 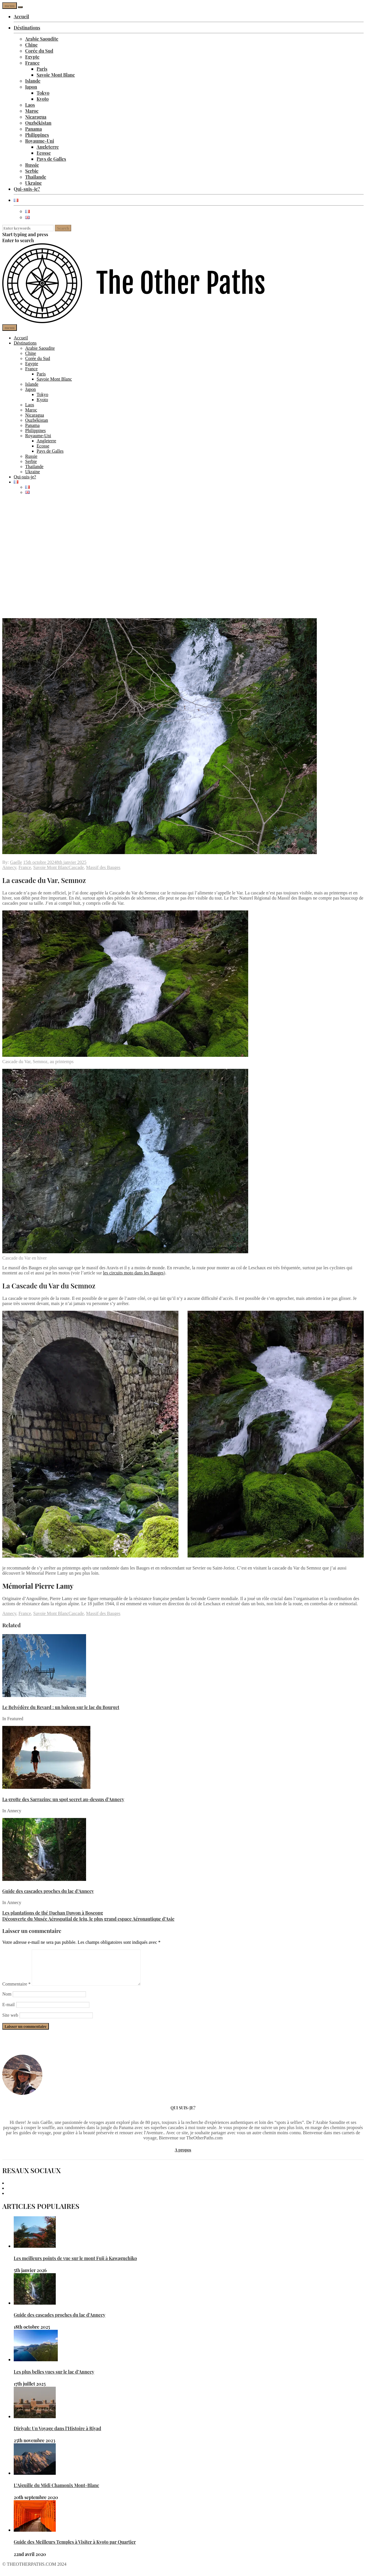 What do you see at coordinates (31, 45) in the screenshot?
I see `Chine` at bounding box center [31, 45].